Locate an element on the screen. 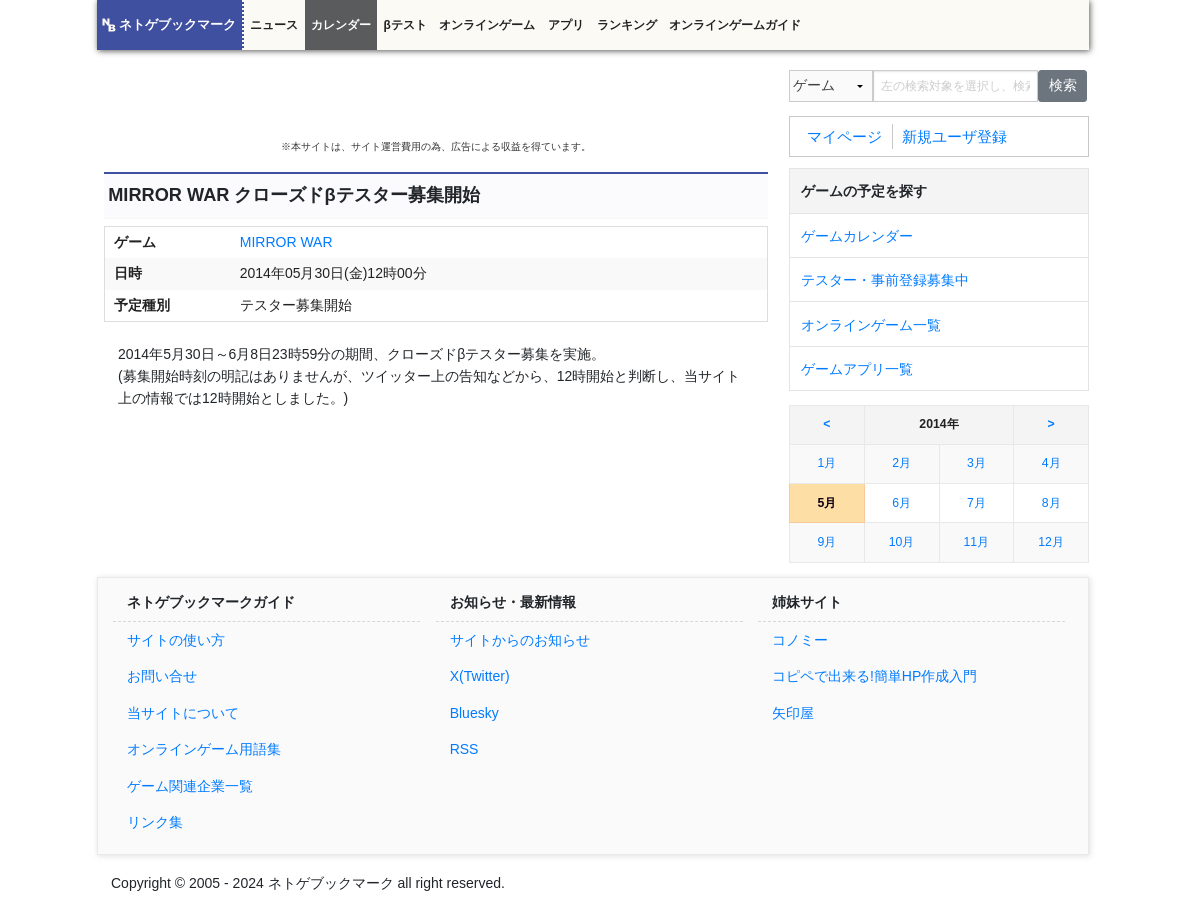 Image resolution: width=1186 pixels, height=897 pixels. ニュース is located at coordinates (274, 25).